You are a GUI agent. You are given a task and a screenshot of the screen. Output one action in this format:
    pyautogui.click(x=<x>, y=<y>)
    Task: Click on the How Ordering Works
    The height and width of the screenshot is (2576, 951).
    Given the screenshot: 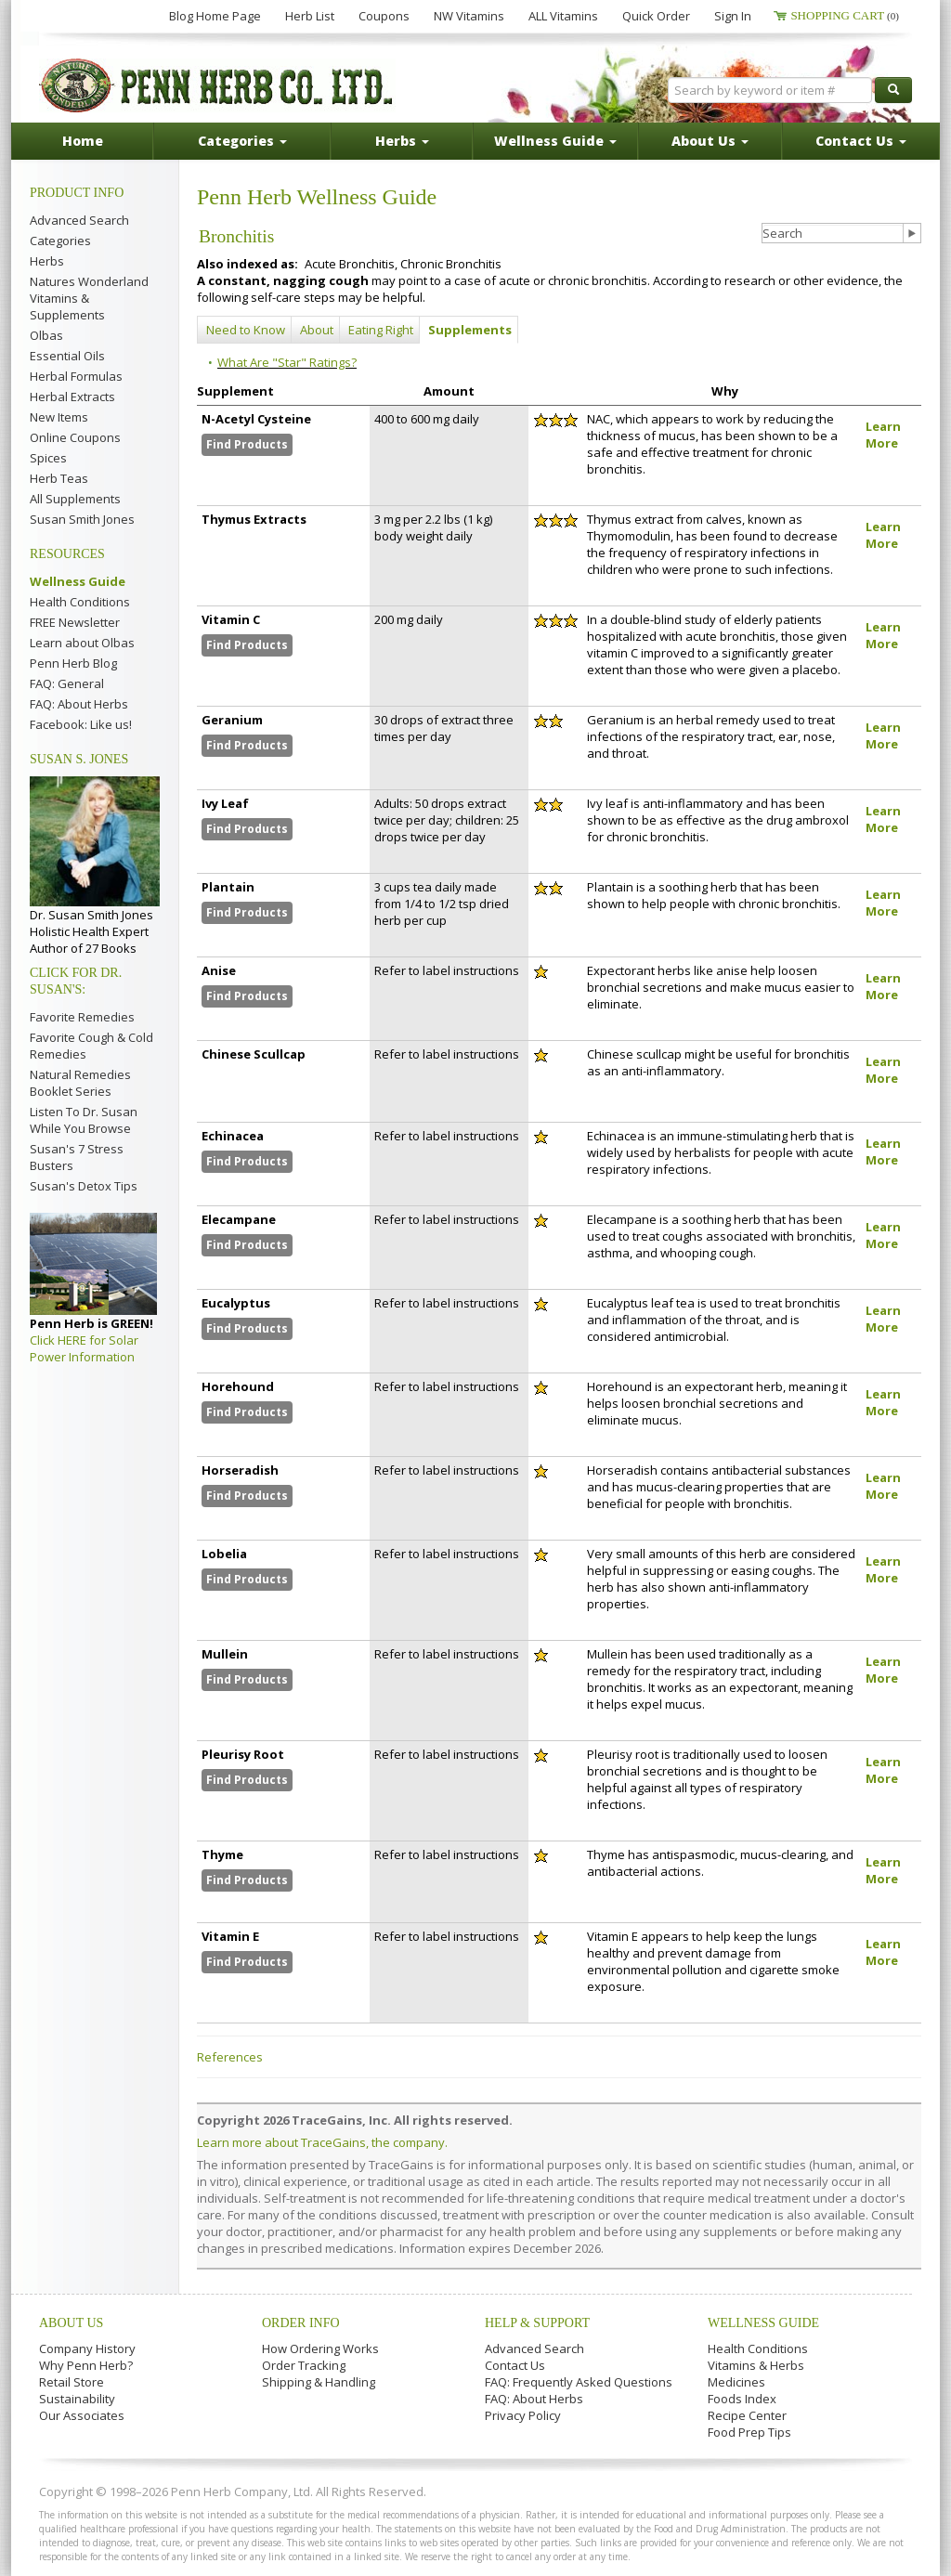 What is the action you would take?
    pyautogui.click(x=320, y=2348)
    